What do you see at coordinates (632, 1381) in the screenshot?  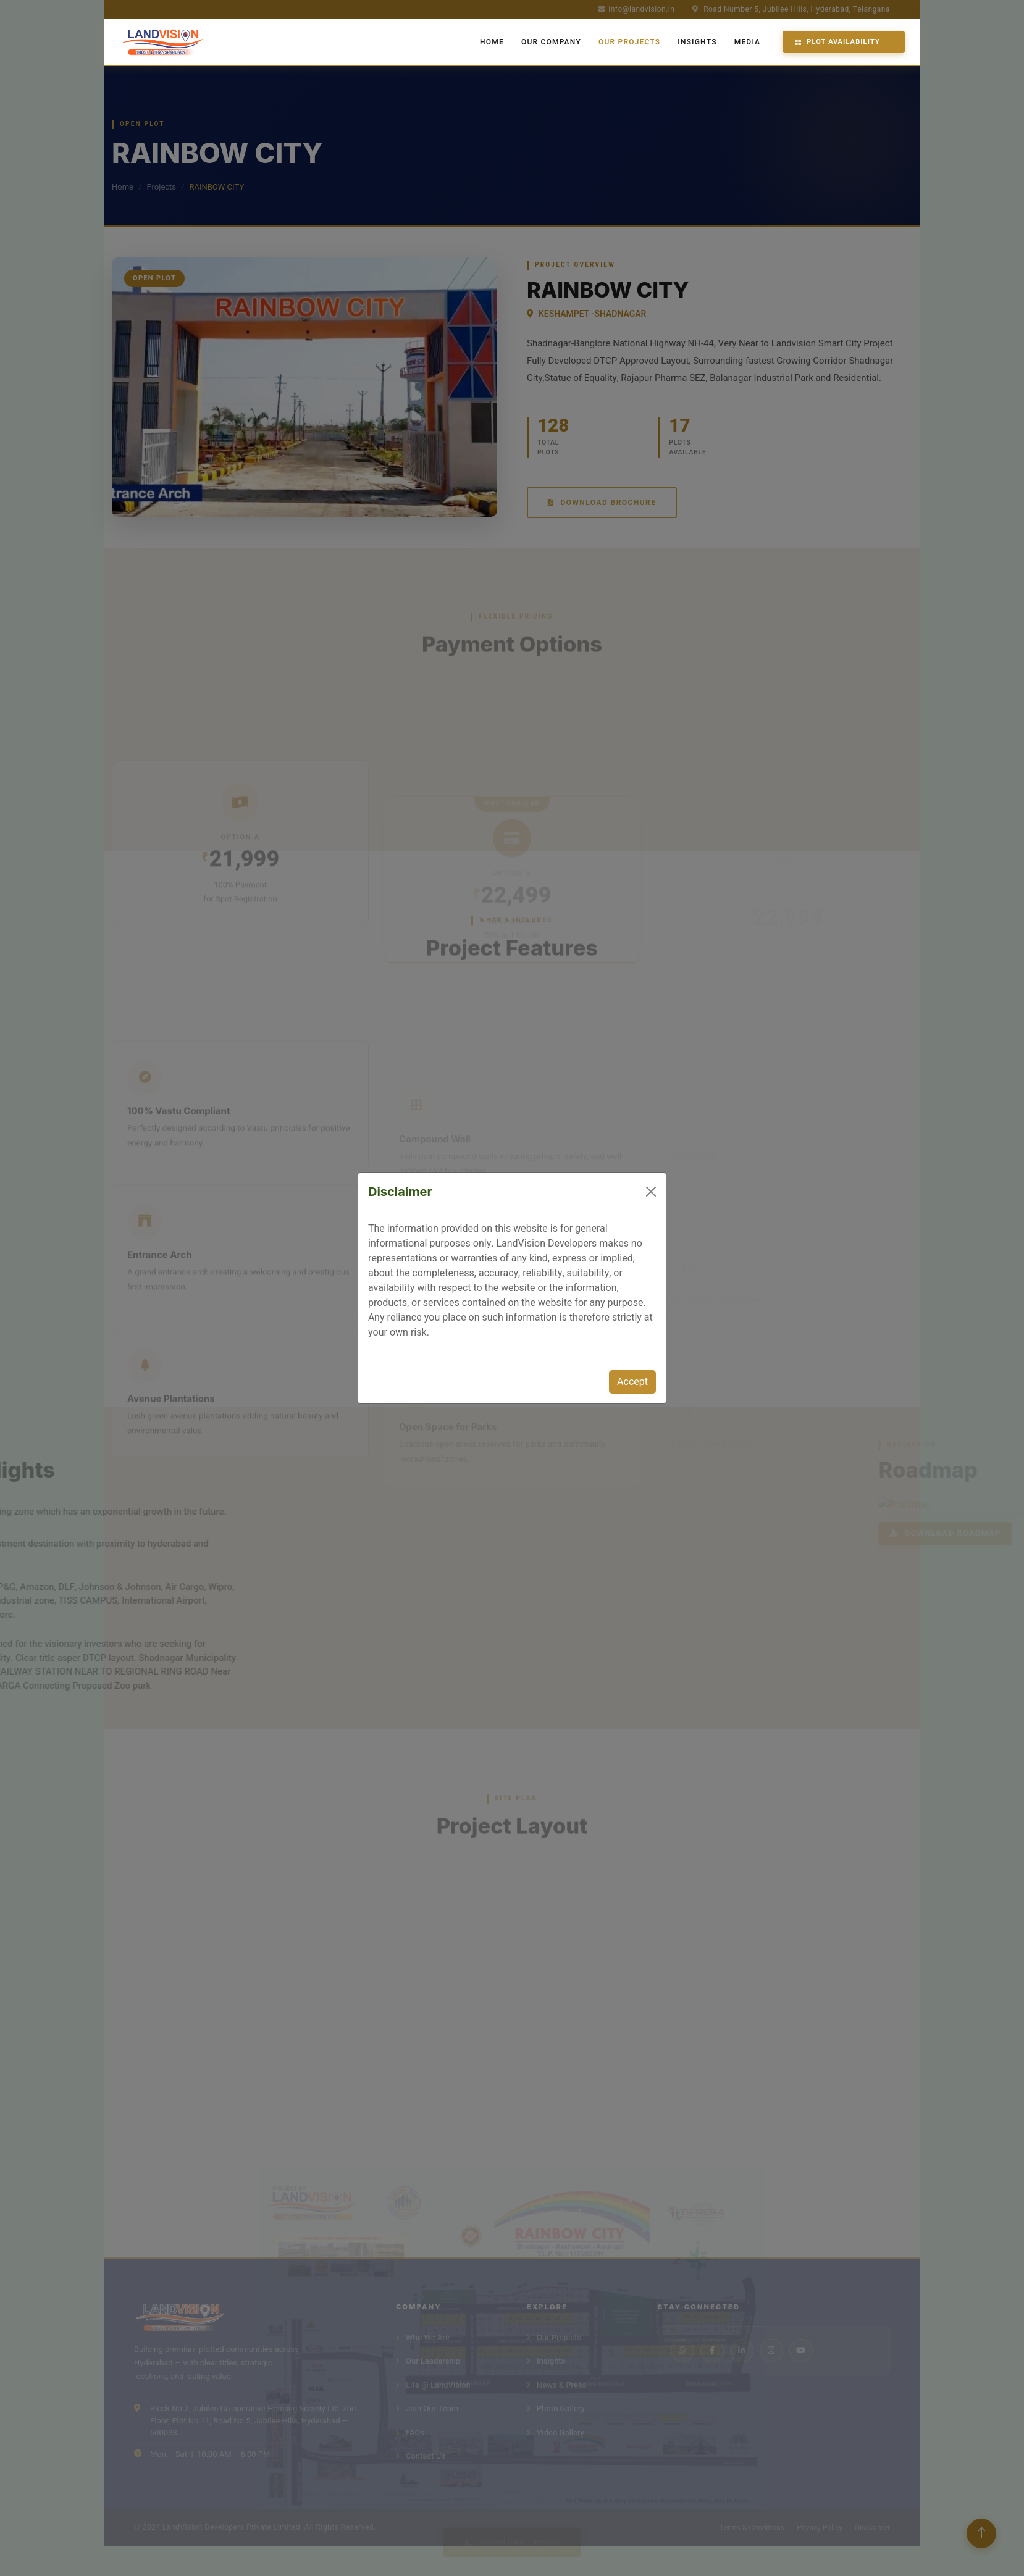 I see `Accept` at bounding box center [632, 1381].